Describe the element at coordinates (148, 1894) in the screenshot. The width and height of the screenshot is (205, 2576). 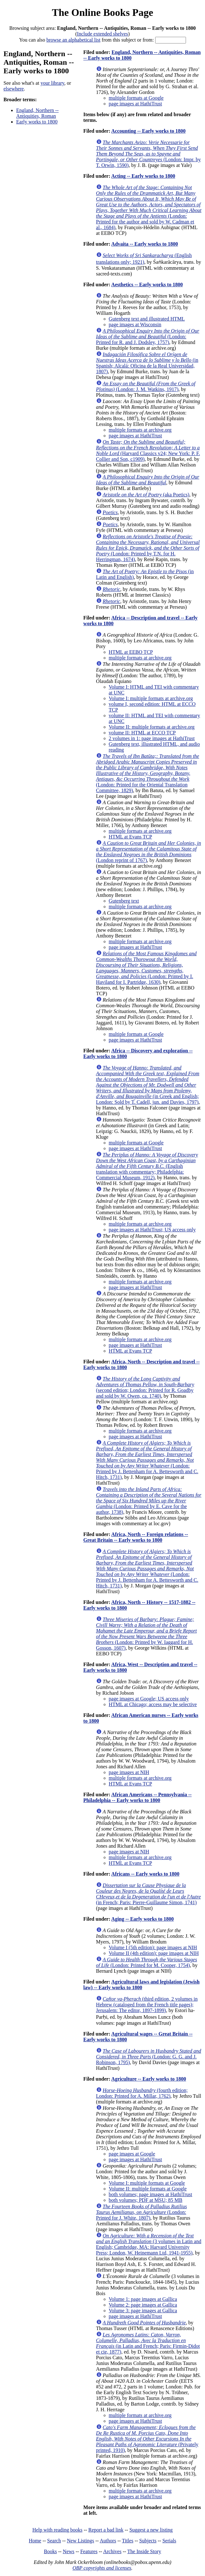
I see `(in French; Paris: Pierre-Guillaume Simon, 1741)` at that location.